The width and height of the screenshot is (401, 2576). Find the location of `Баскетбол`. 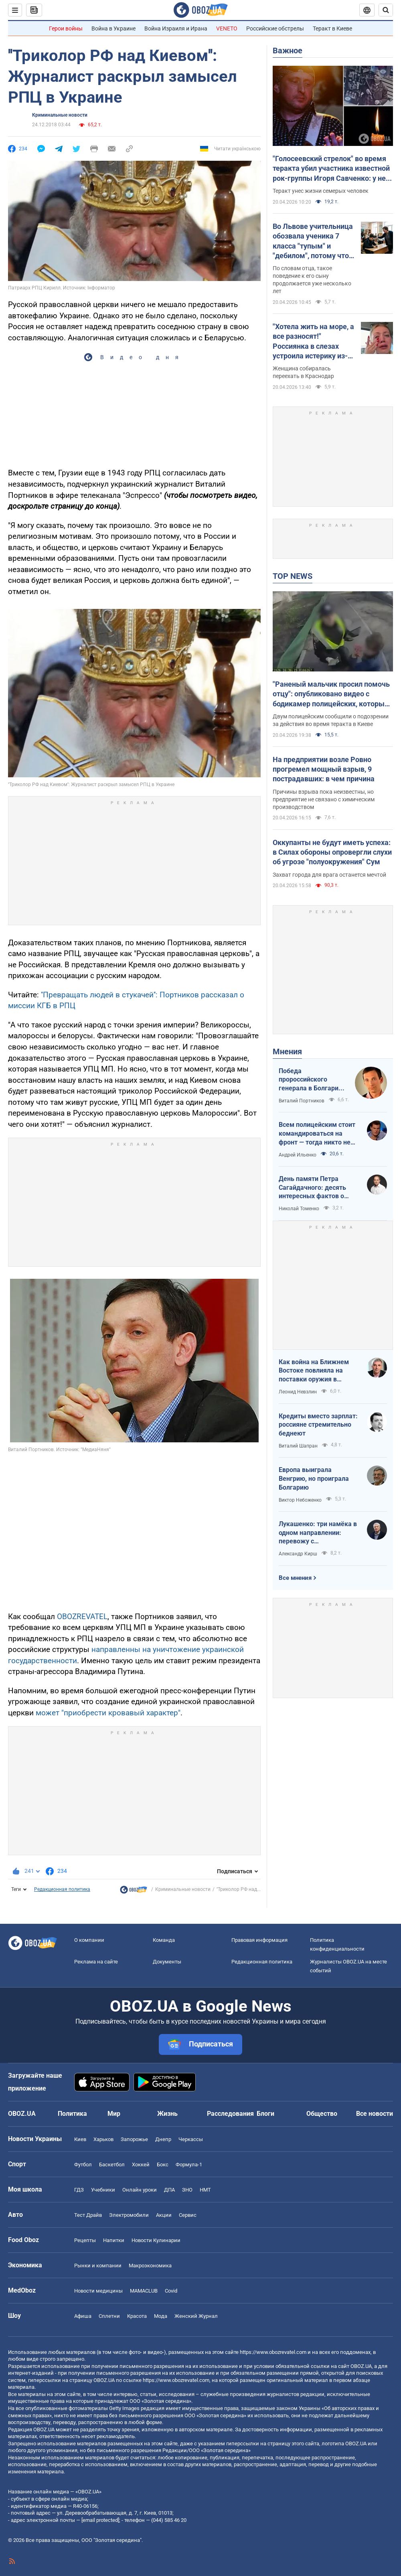

Баскетбол is located at coordinates (112, 2164).